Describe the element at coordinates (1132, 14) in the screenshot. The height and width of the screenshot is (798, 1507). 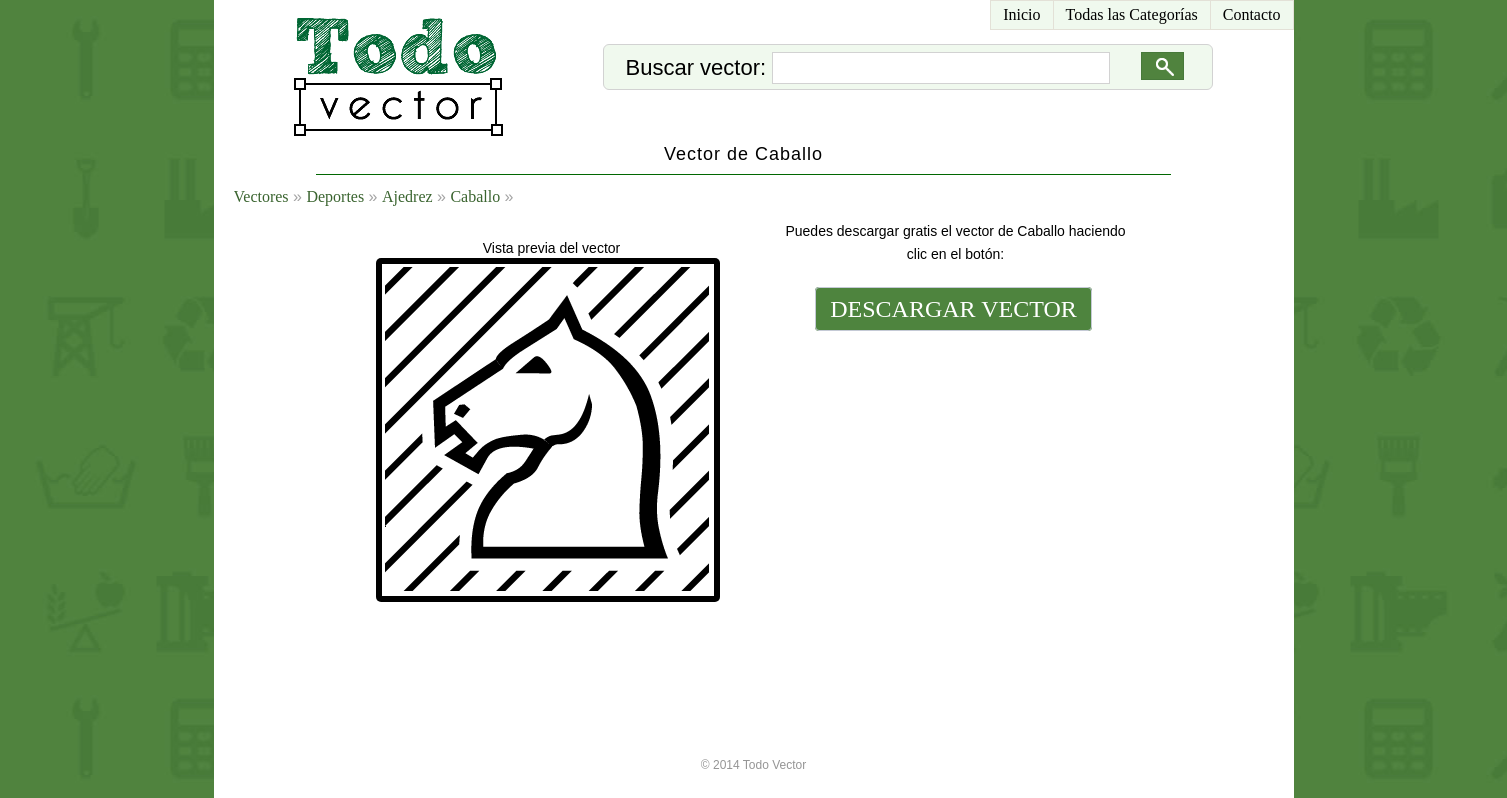
I see `Todas las Categorías` at that location.